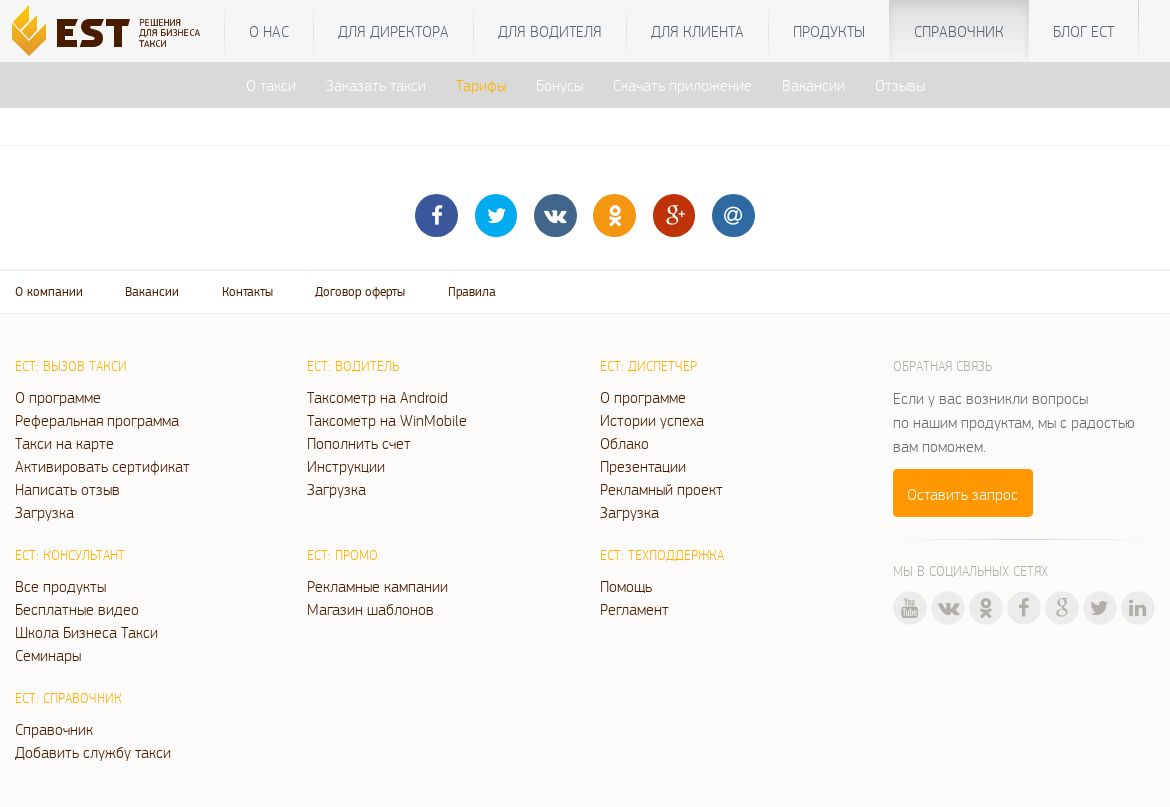  Describe the element at coordinates (550, 31) in the screenshot. I see `Для водителя` at that location.